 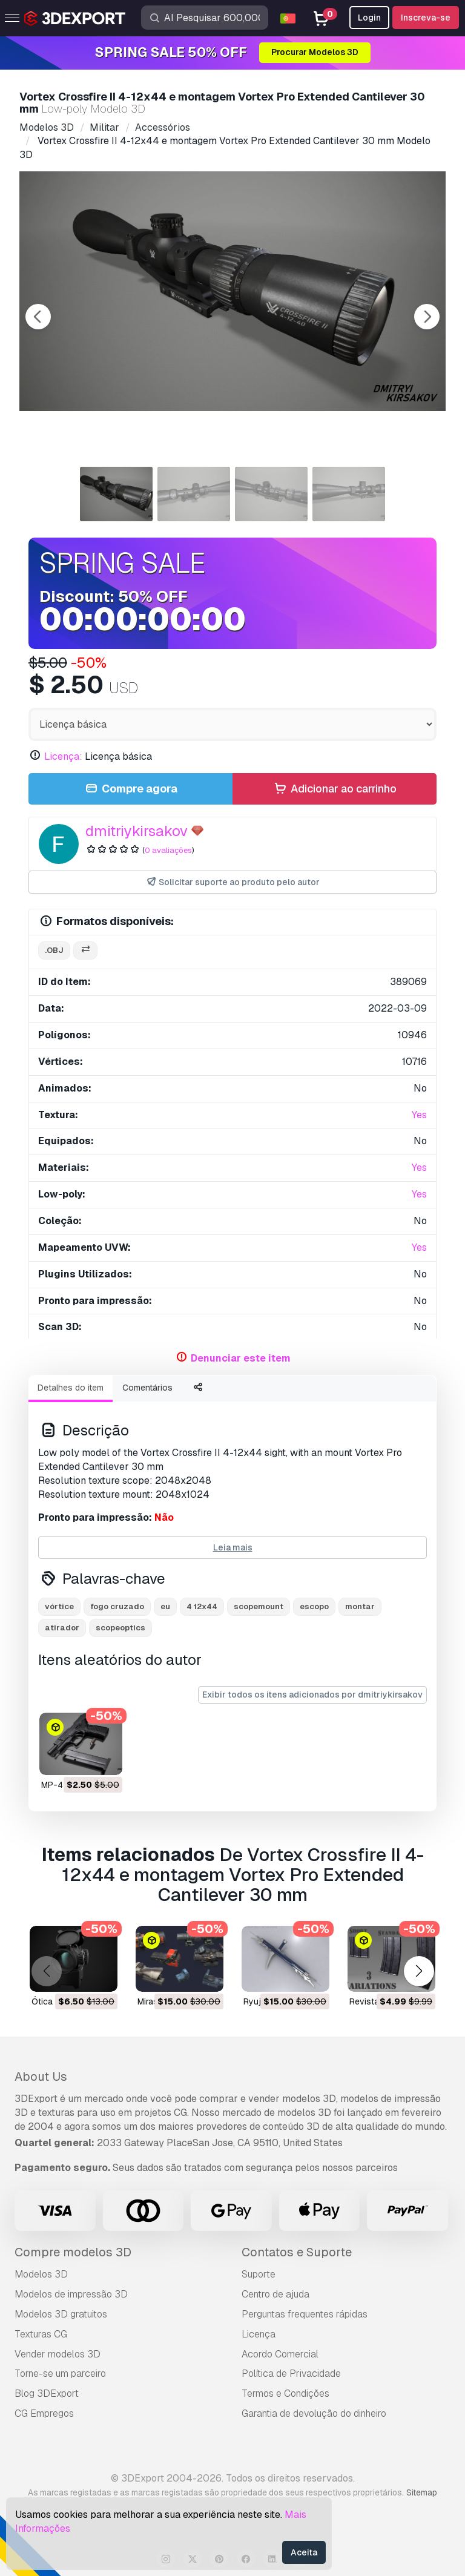 I want to click on Compre modelos 3D, so click(x=73, y=2252).